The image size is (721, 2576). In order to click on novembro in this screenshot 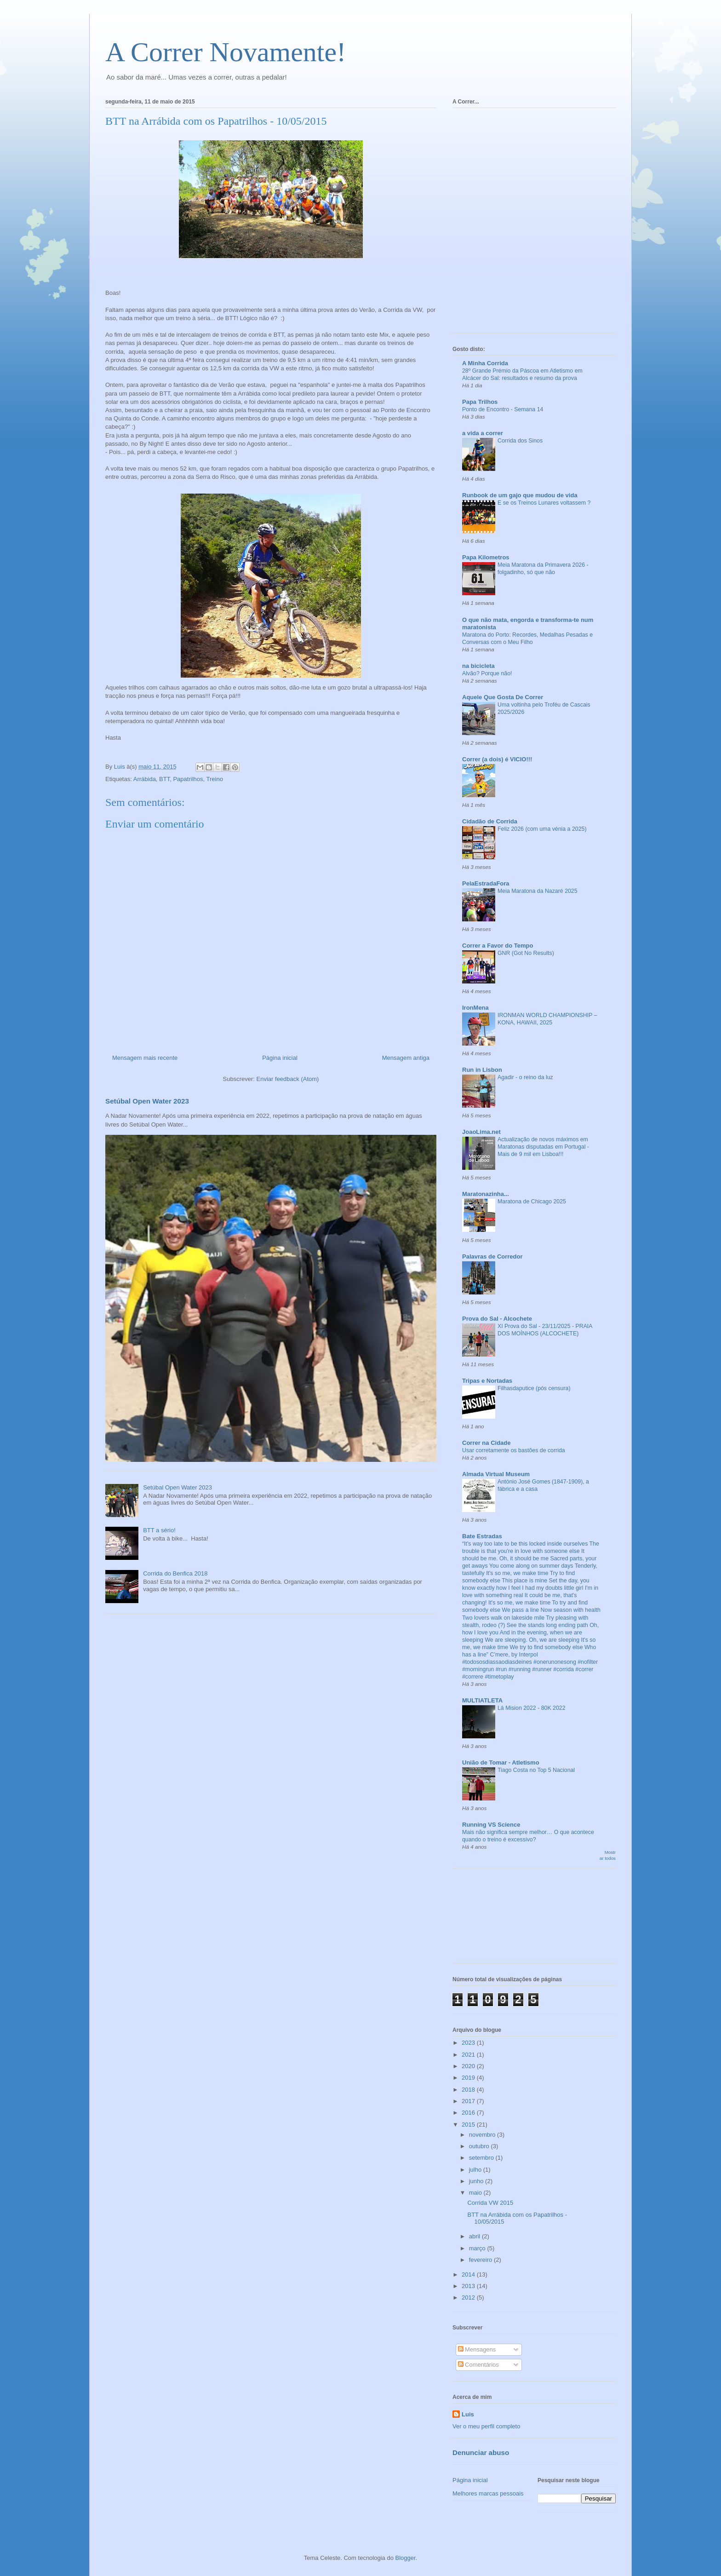, I will do `click(483, 2134)`.